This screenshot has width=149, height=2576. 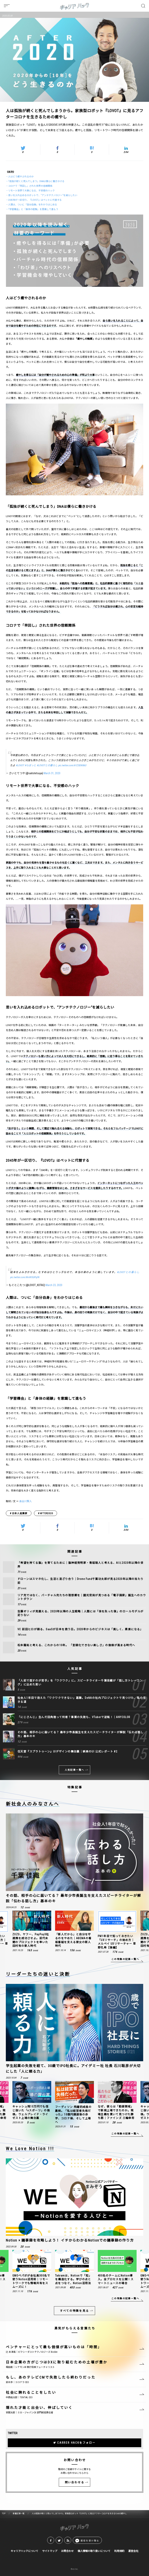 I want to click on ・人はどう癒やされるのか, so click(x=20, y=176).